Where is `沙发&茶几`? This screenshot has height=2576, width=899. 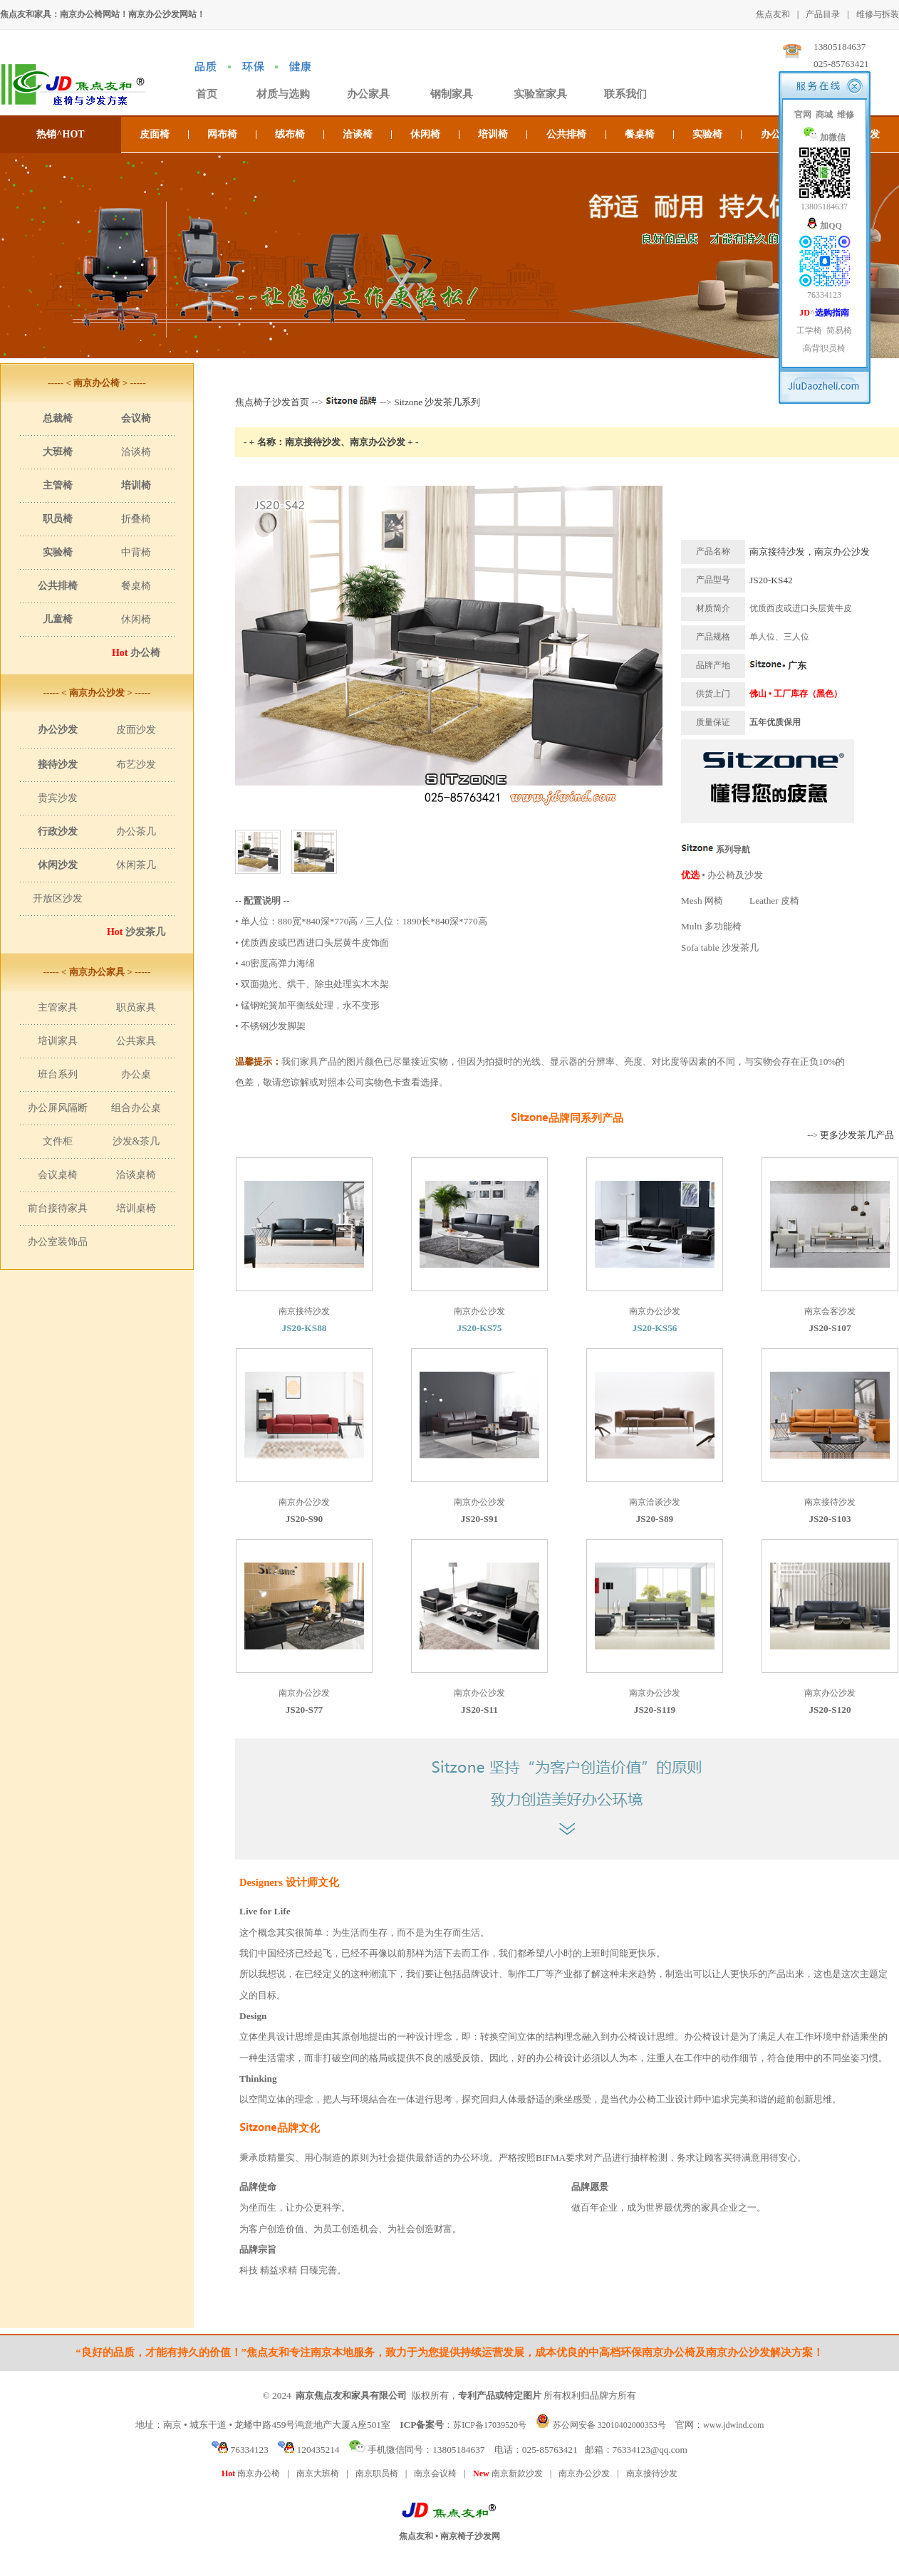 沙发&茶几 is located at coordinates (136, 1141).